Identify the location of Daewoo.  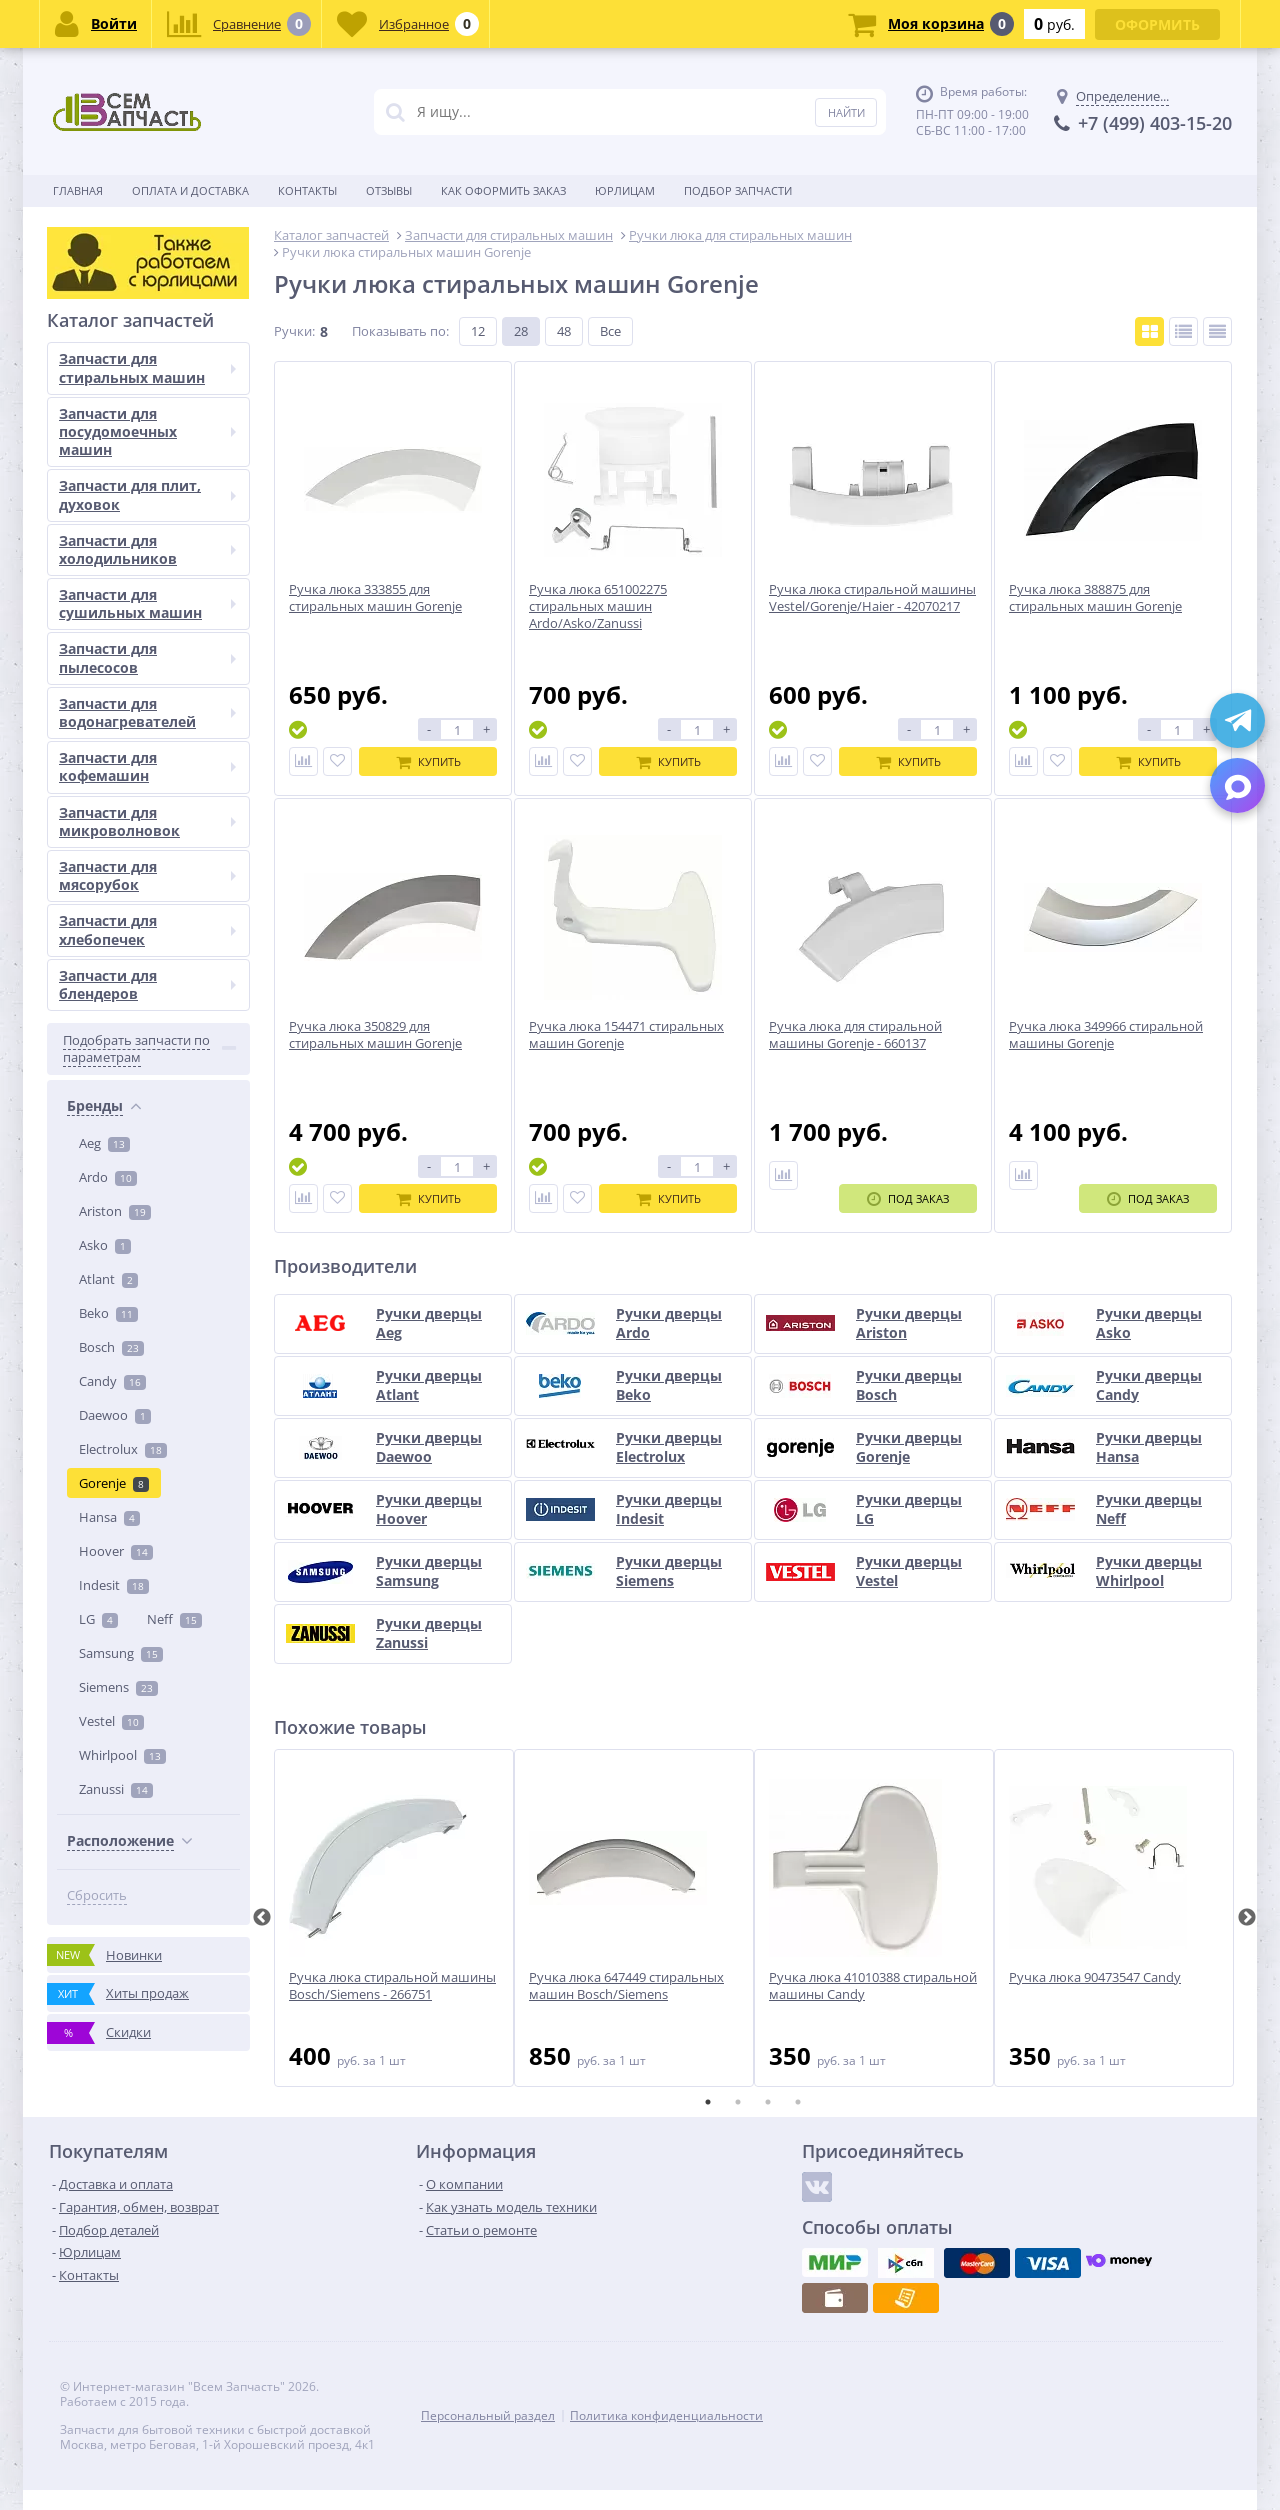
(115, 713).